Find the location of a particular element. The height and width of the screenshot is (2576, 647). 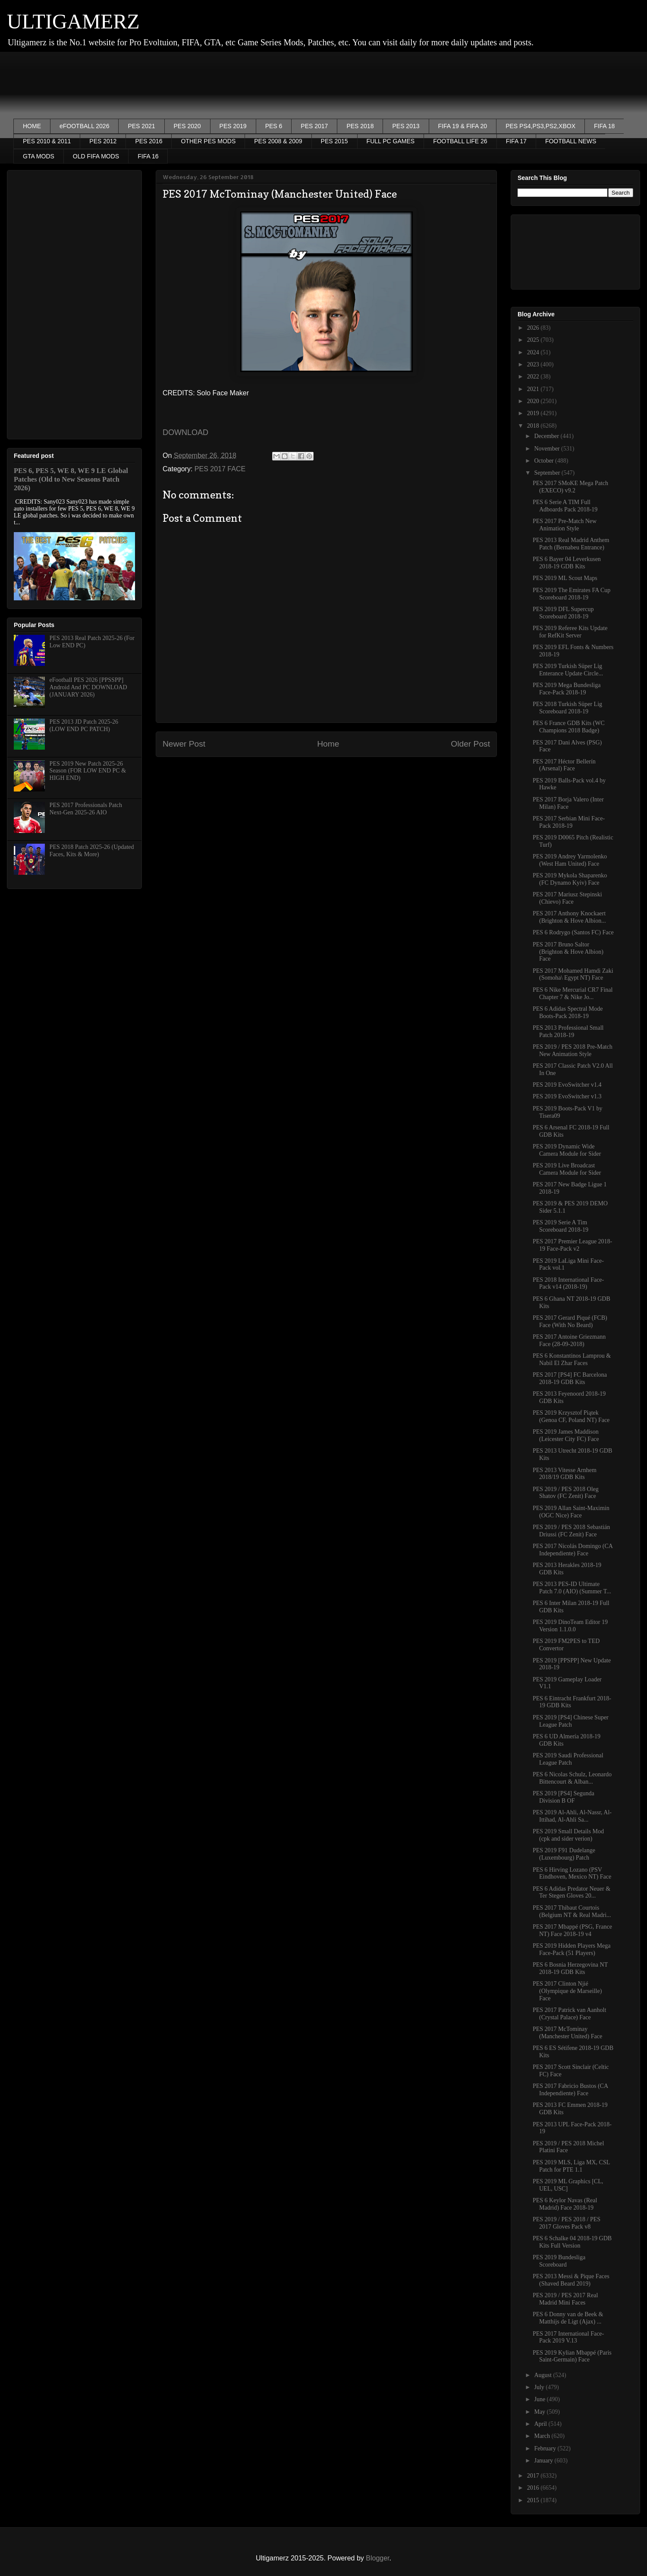

PES 6 Keylor Navas (Real Madrid) Face 2018-19 is located at coordinates (565, 2204).